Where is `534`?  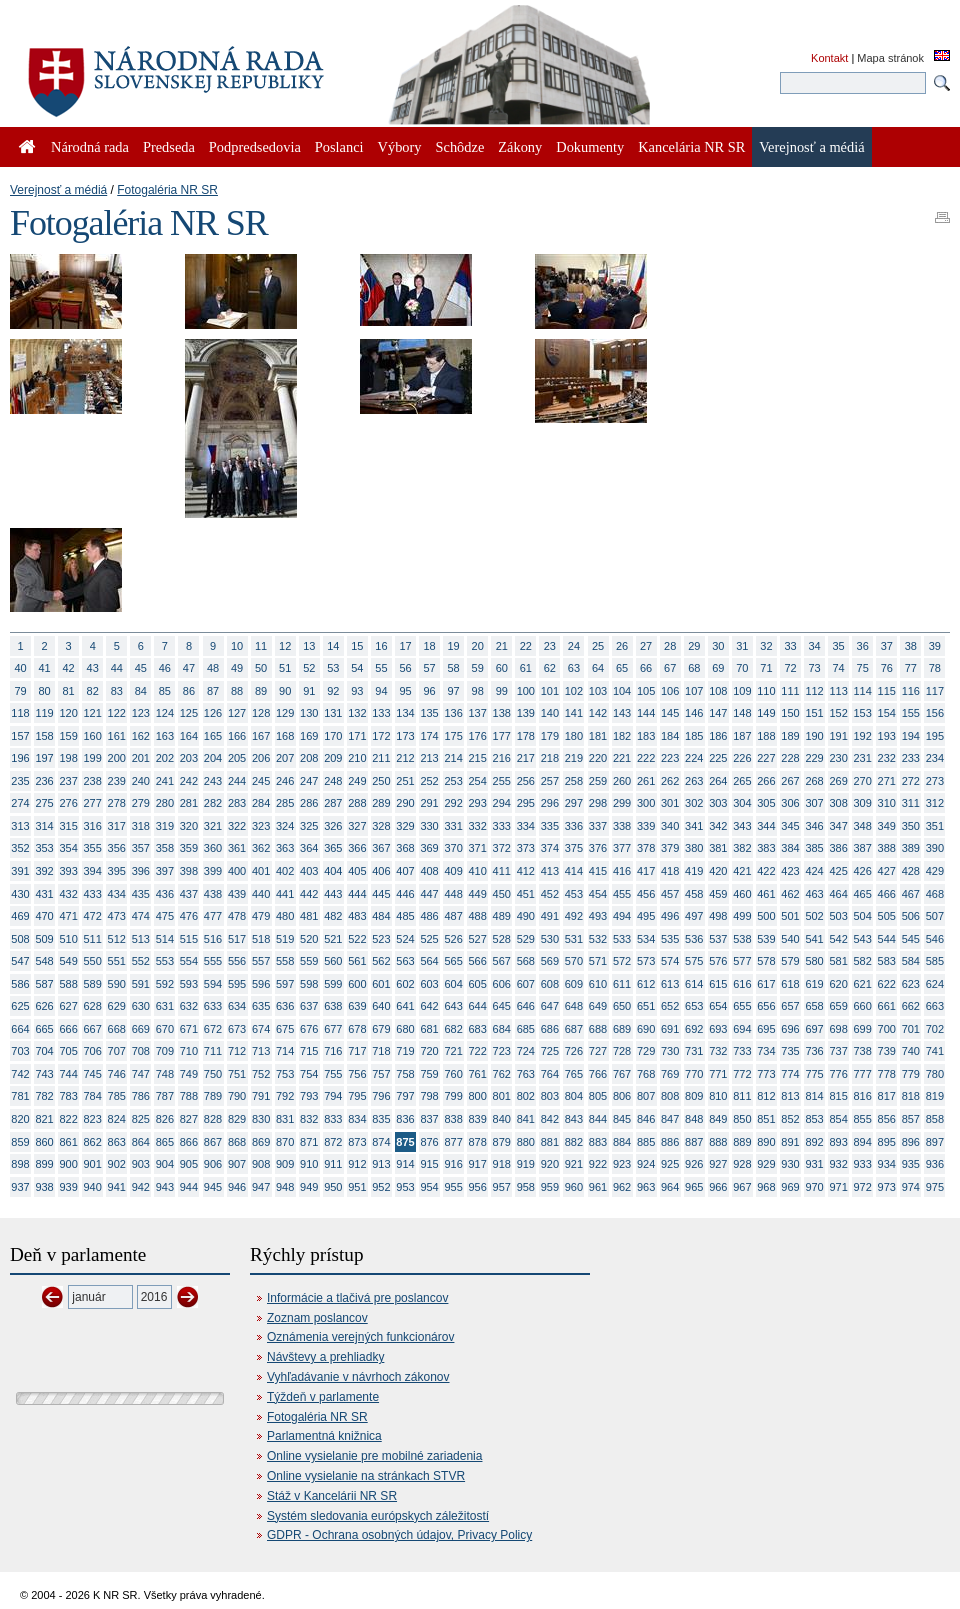 534 is located at coordinates (646, 939).